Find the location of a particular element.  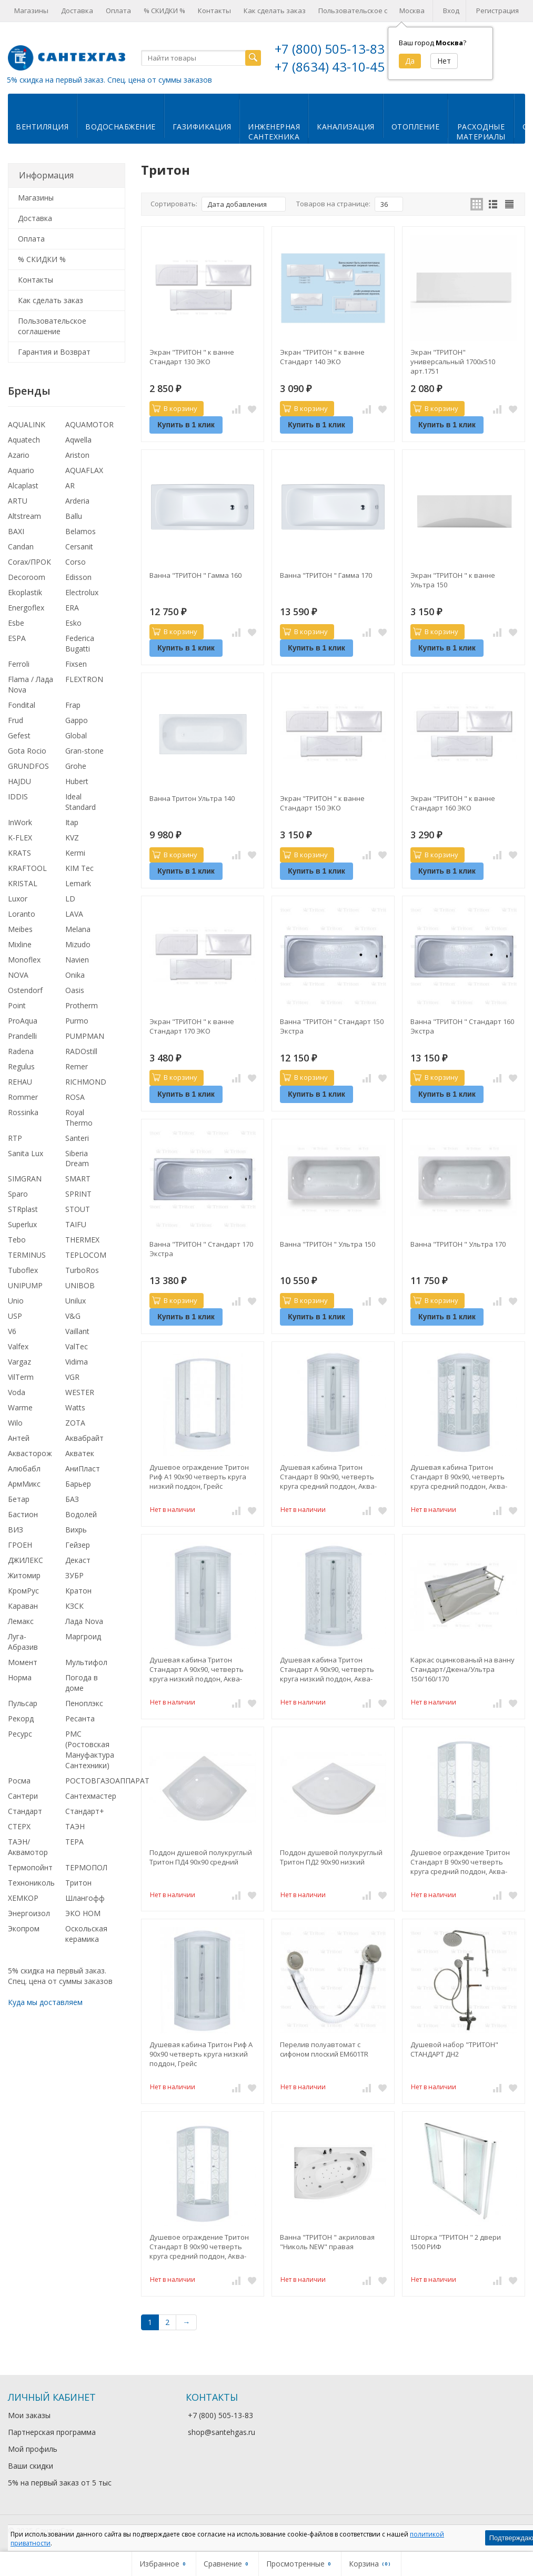

Santeri is located at coordinates (77, 1138).